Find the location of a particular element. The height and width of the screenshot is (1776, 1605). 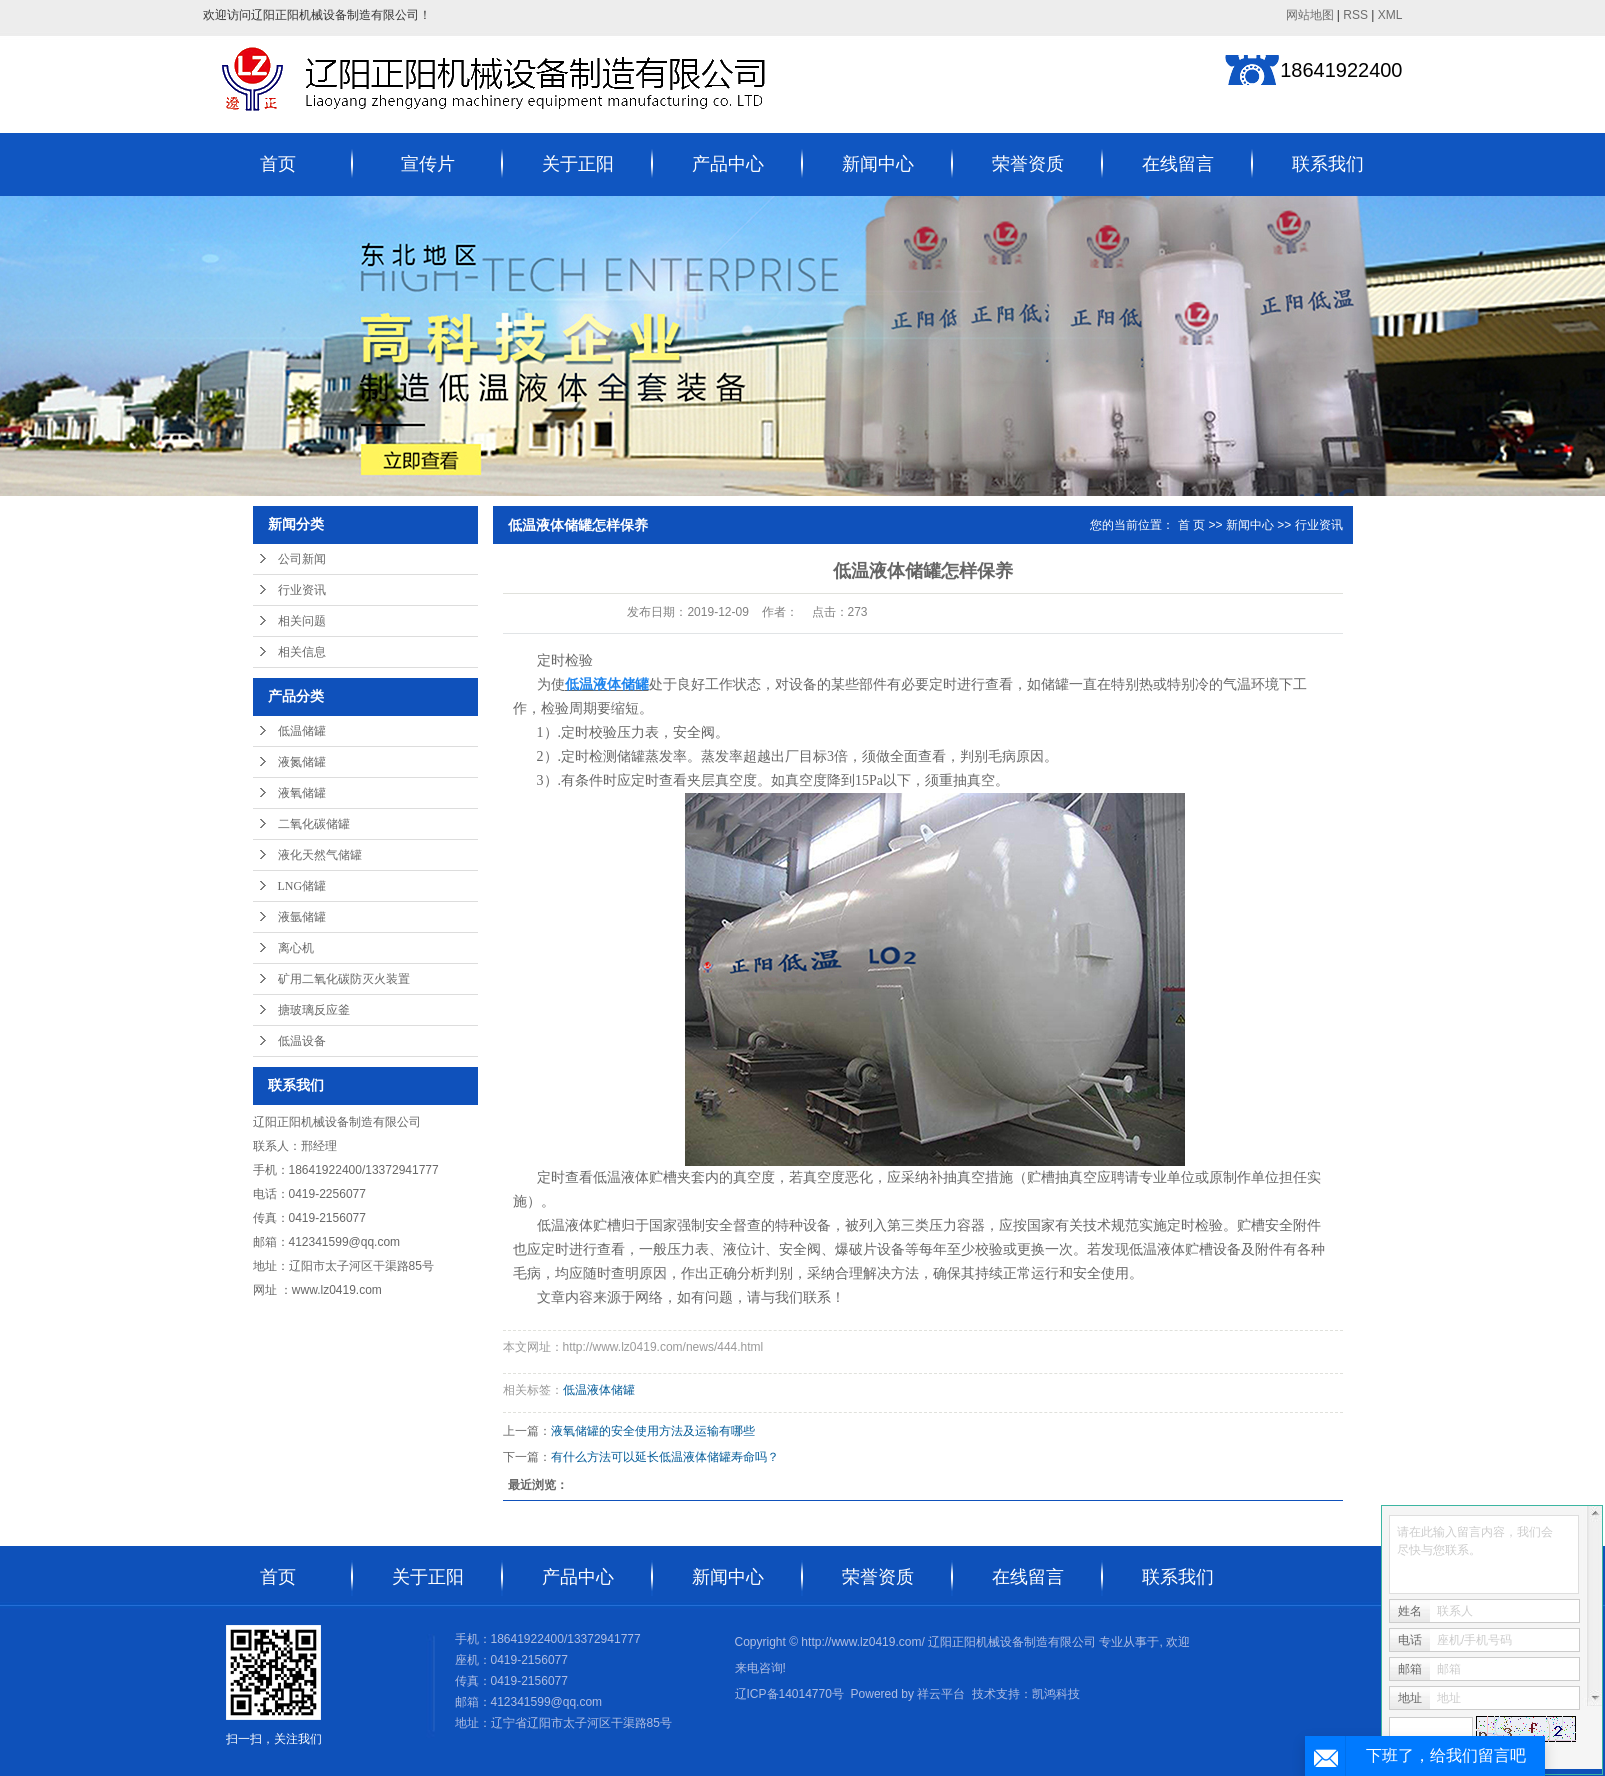

低温设备 is located at coordinates (302, 1041).